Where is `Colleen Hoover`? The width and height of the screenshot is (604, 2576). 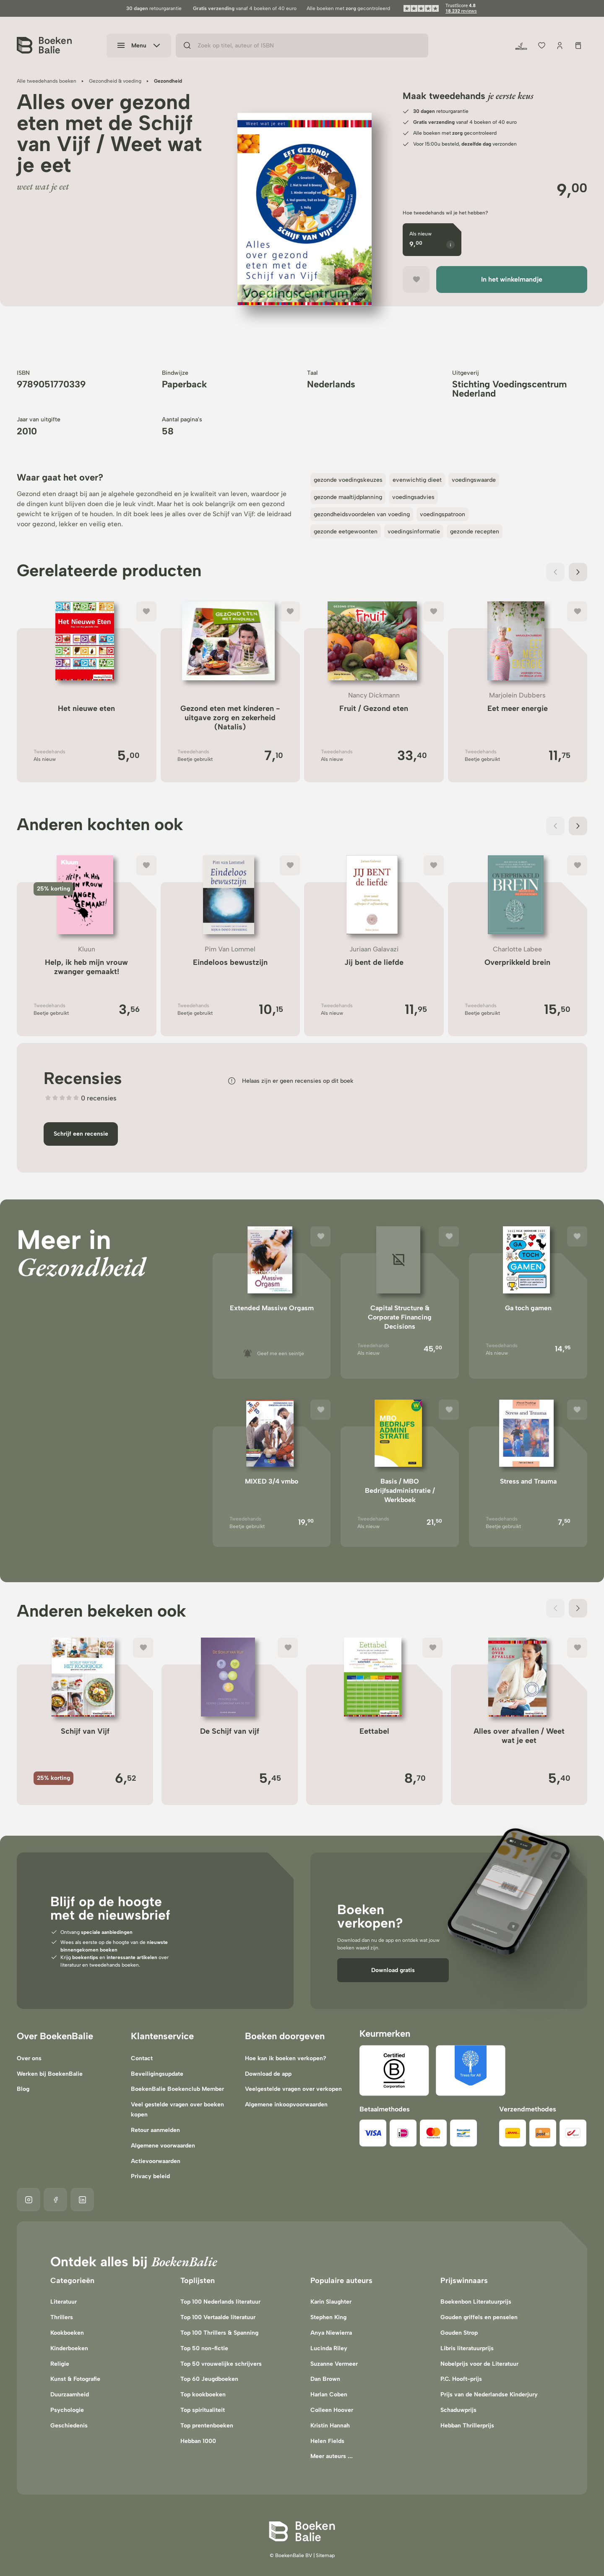 Colleen Hoover is located at coordinates (331, 2410).